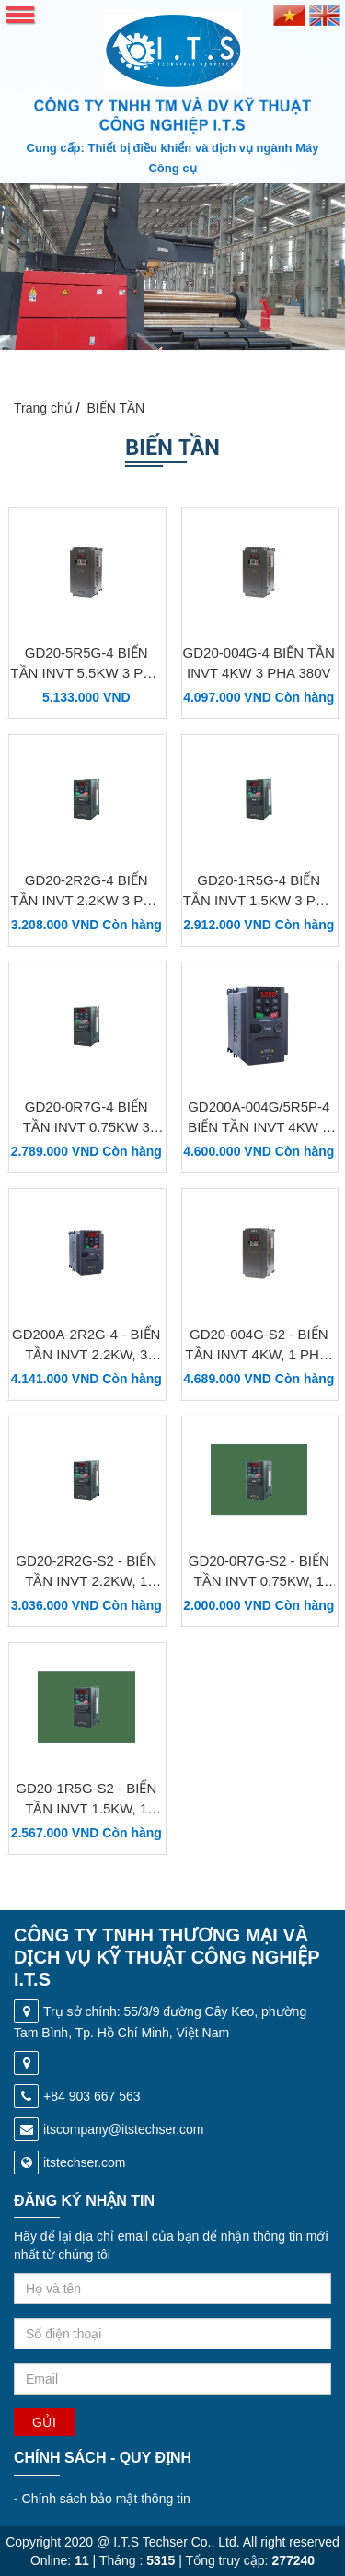 This screenshot has height=2576, width=345. What do you see at coordinates (86, 1808) in the screenshot?
I see `GD20-1R5G-S2 - Biến tần INVT 1.5kW, 1 Pha, 220V` at bounding box center [86, 1808].